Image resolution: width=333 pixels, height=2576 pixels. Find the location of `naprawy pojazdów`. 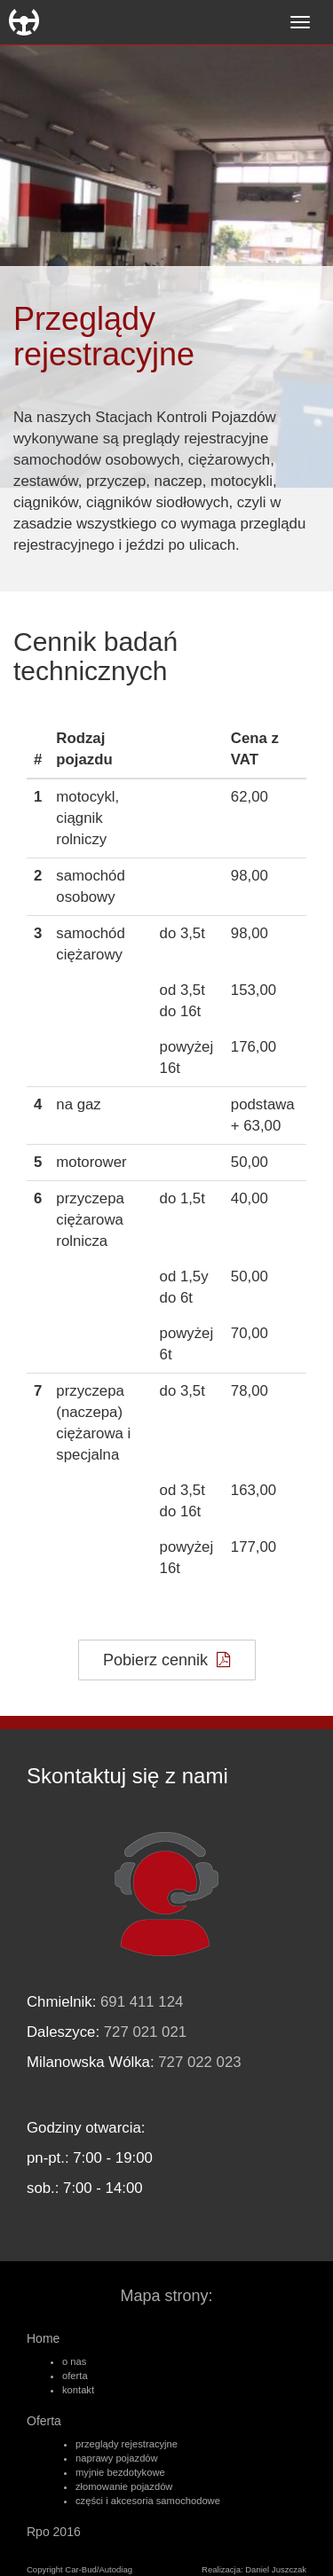

naprawy pojazdów is located at coordinates (116, 2458).